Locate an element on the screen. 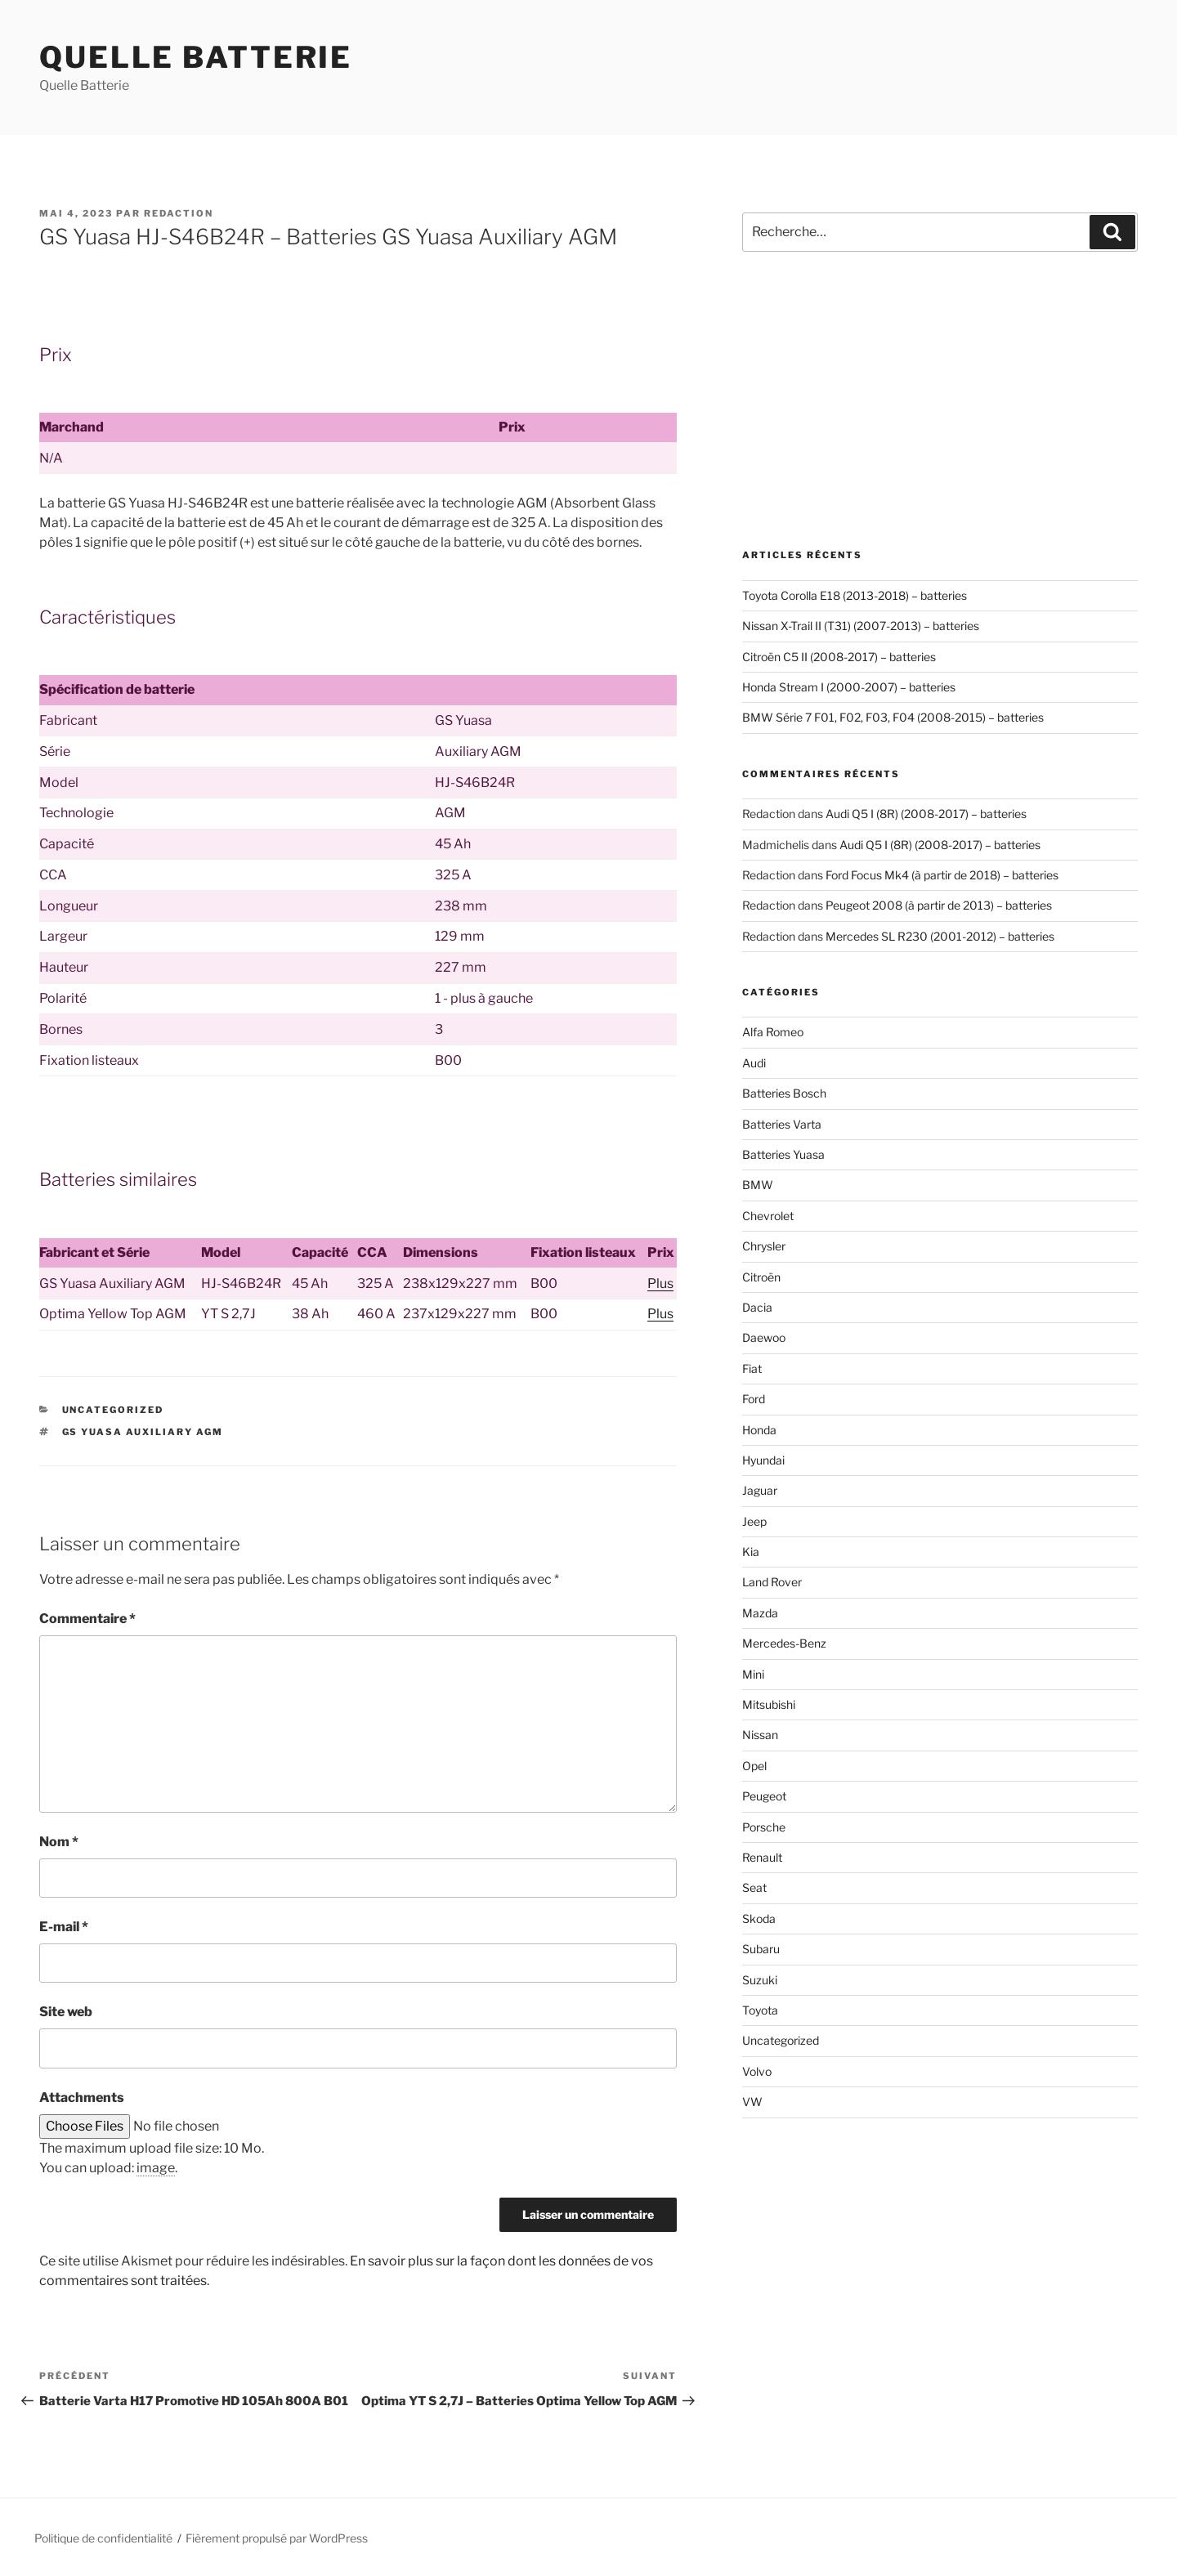  Seat is located at coordinates (754, 1887).